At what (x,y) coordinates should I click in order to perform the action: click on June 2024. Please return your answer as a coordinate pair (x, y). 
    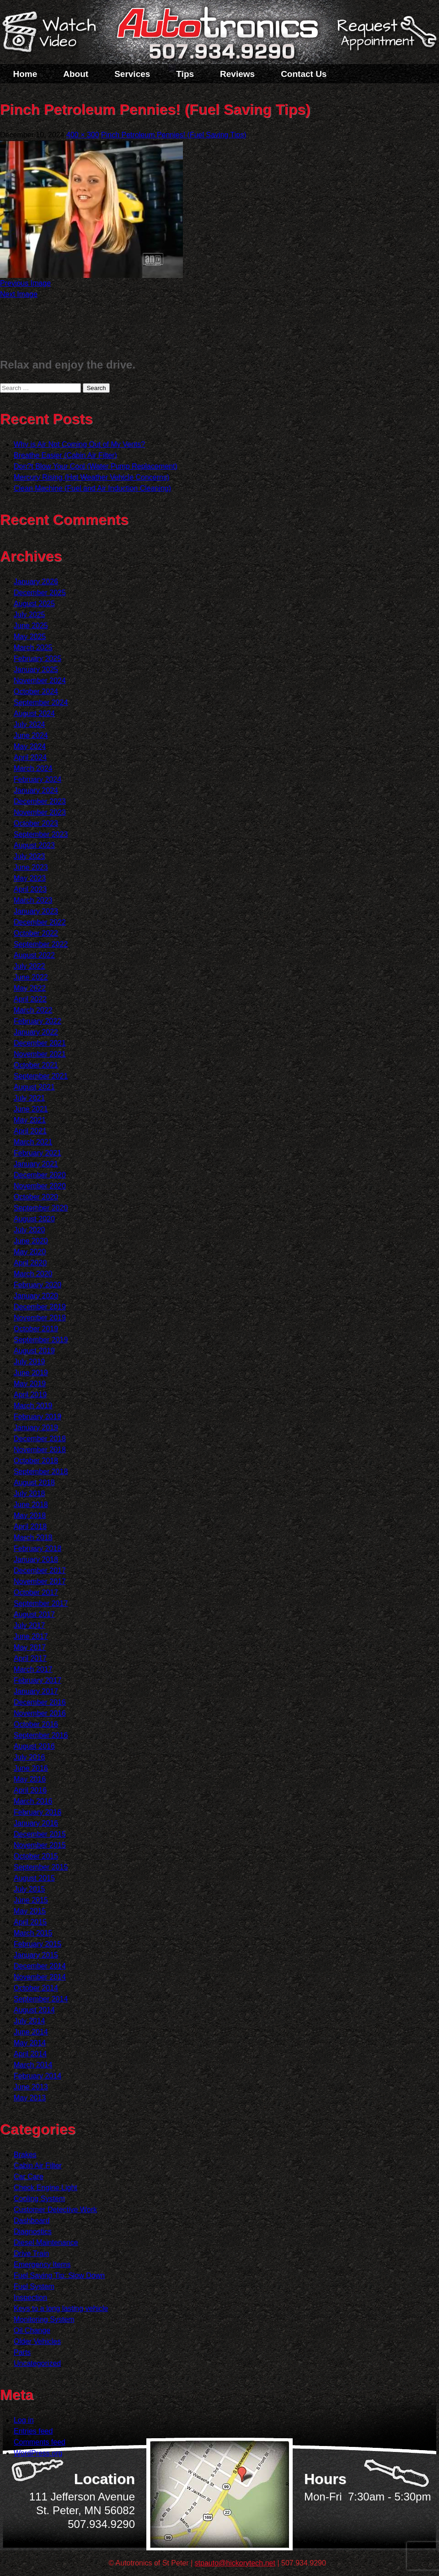
    Looking at the image, I should click on (31, 735).